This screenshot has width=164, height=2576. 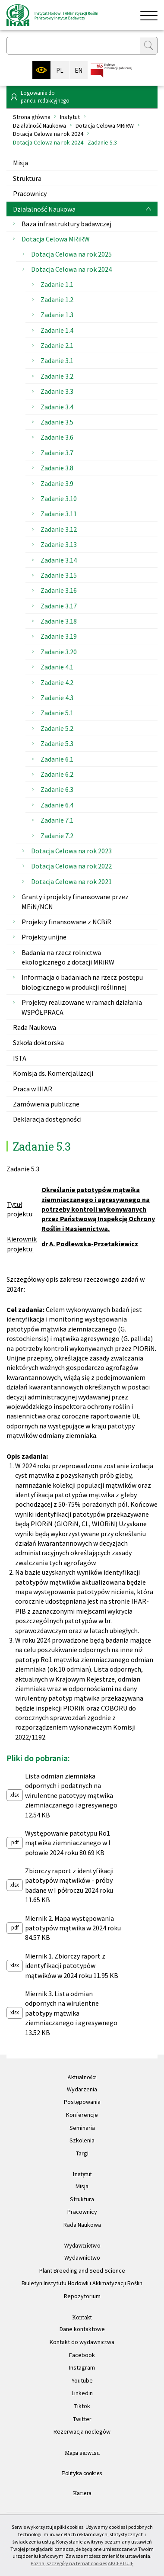 What do you see at coordinates (57, 697) in the screenshot?
I see `Zadanie 4.3` at bounding box center [57, 697].